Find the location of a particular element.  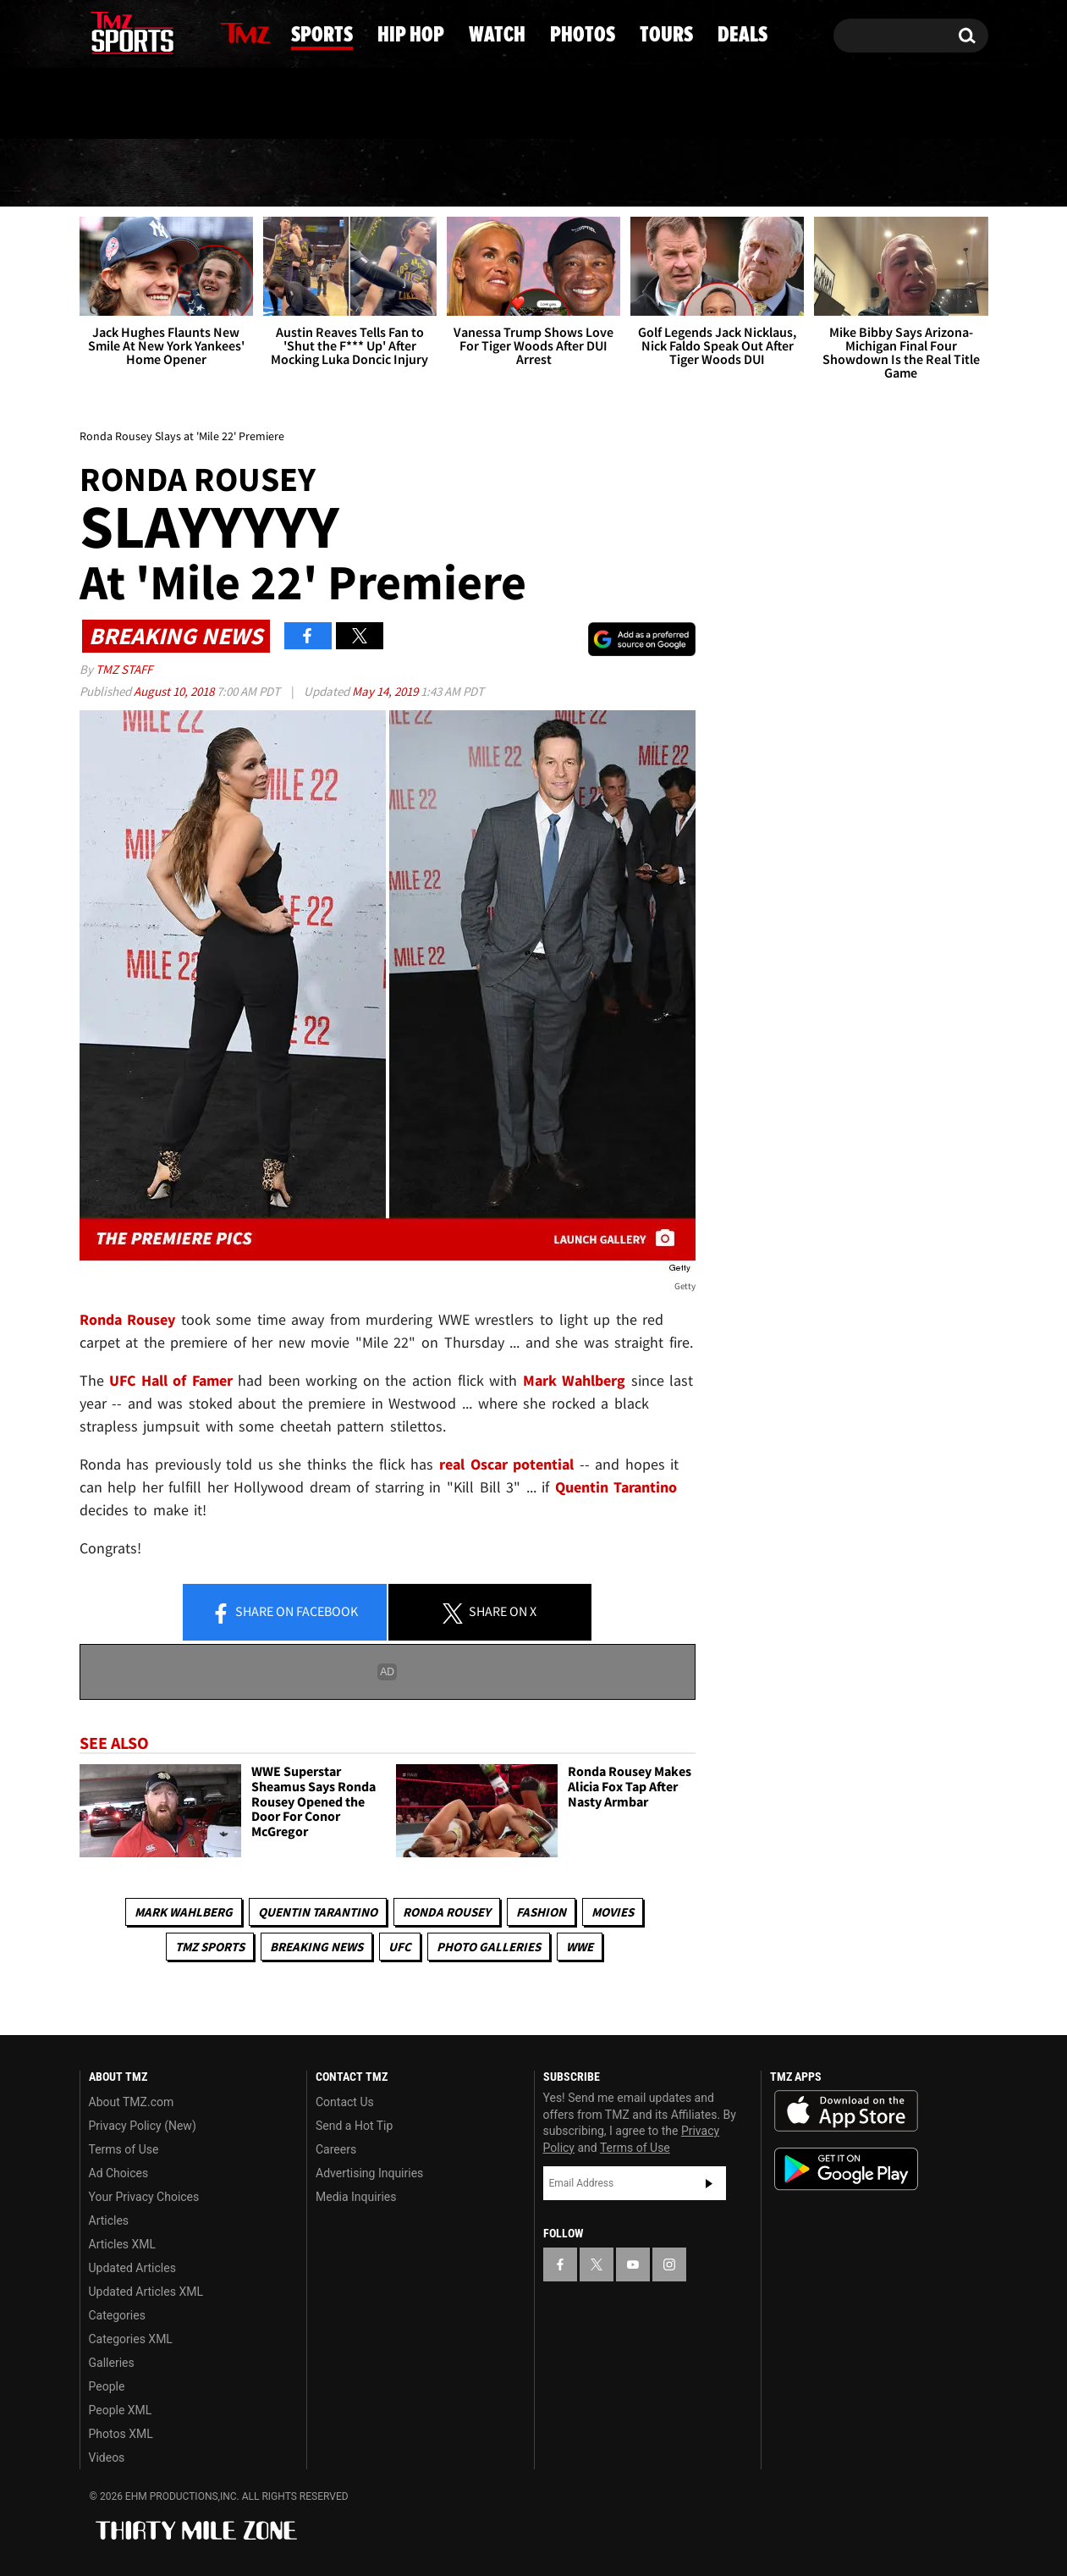

UFC is located at coordinates (399, 1947).